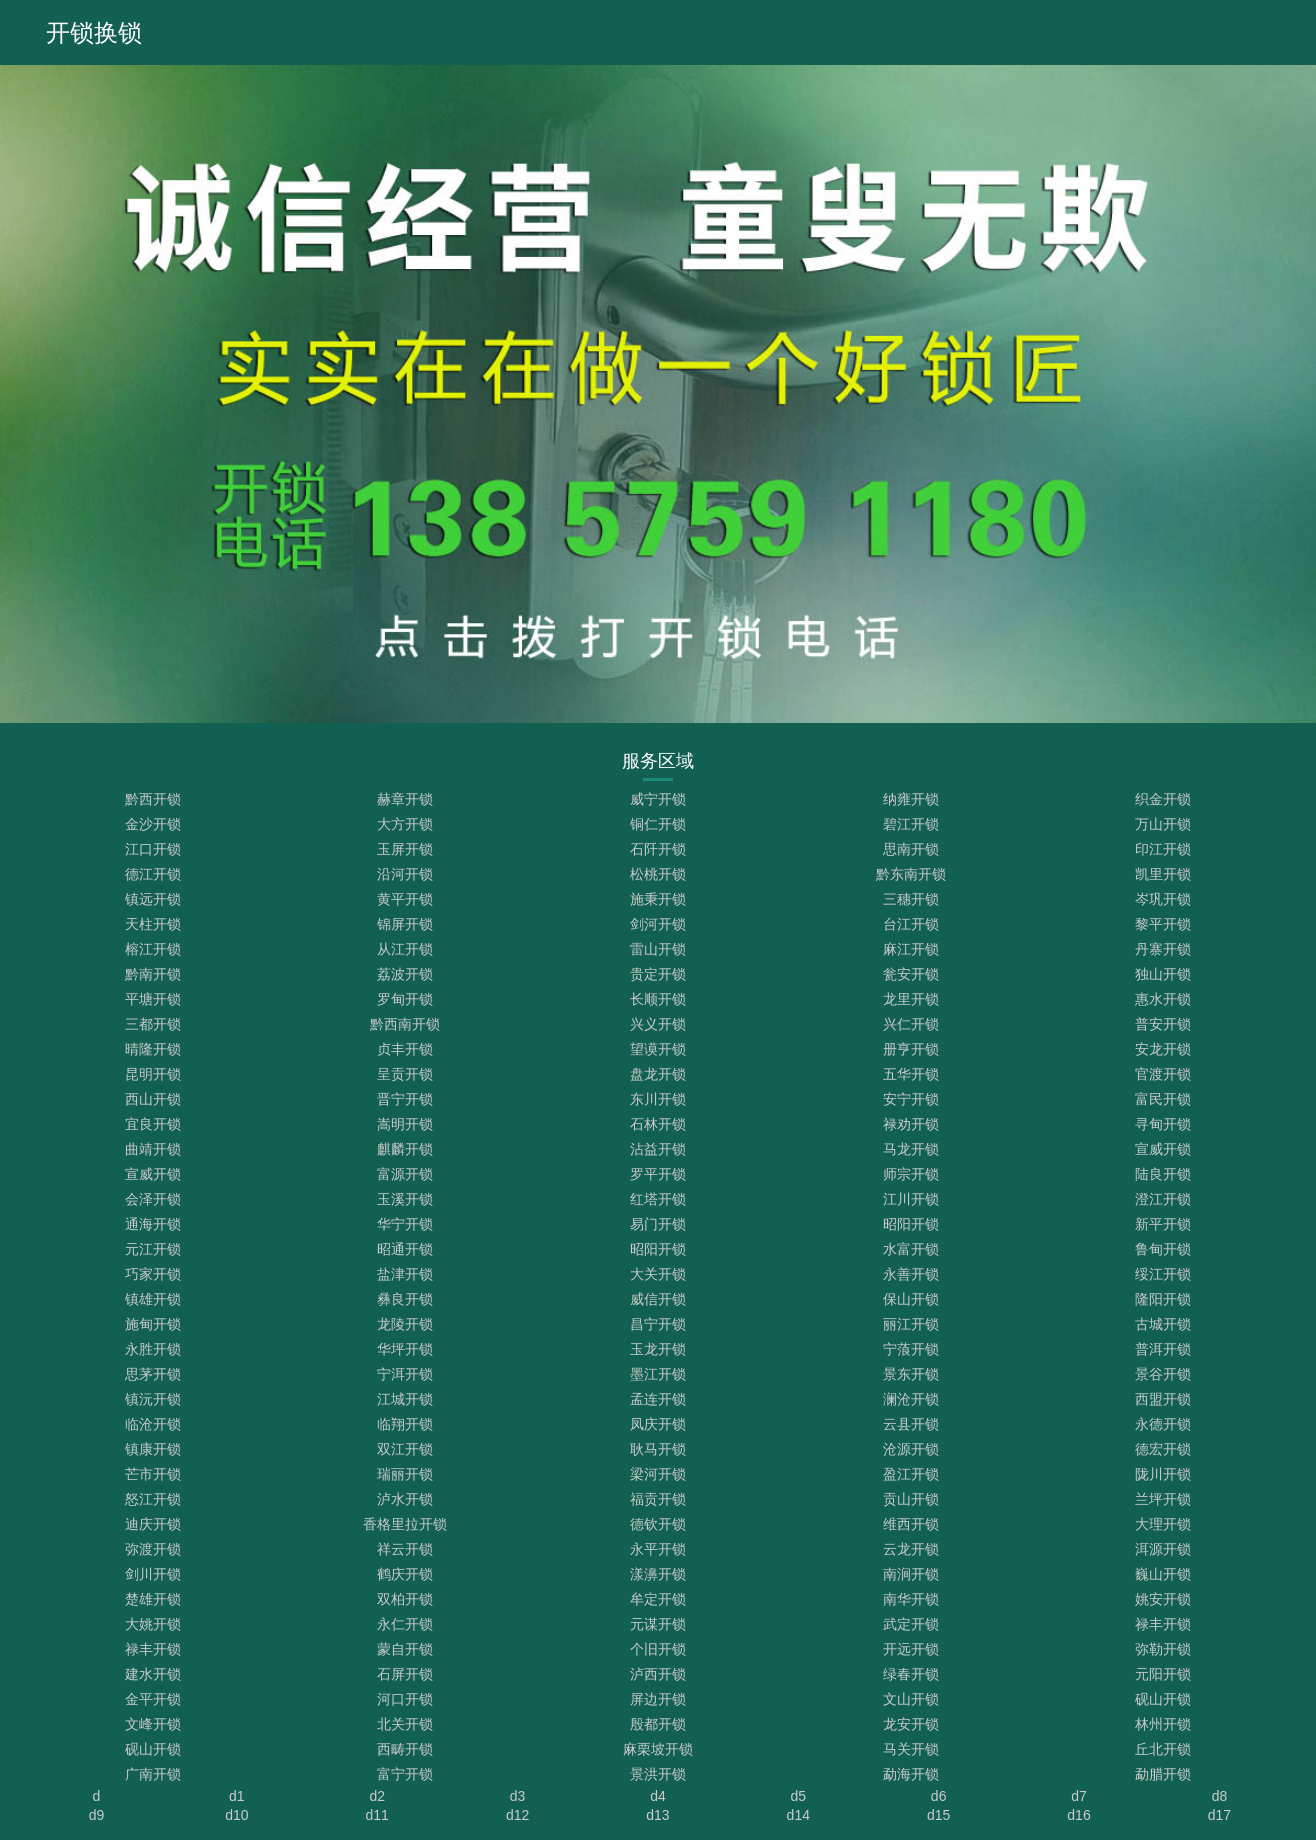 The height and width of the screenshot is (1840, 1316). Describe the element at coordinates (911, 1549) in the screenshot. I see `云龙开锁` at that location.